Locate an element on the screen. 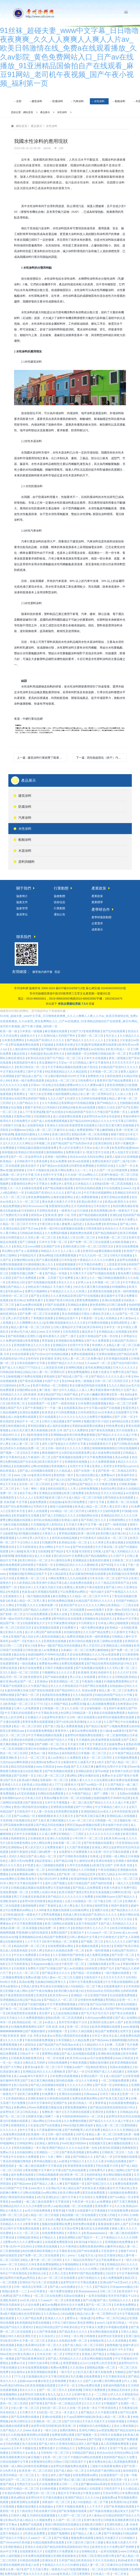 The image size is (140, 2576). 成人在线精品 is located at coordinates (109, 1318).